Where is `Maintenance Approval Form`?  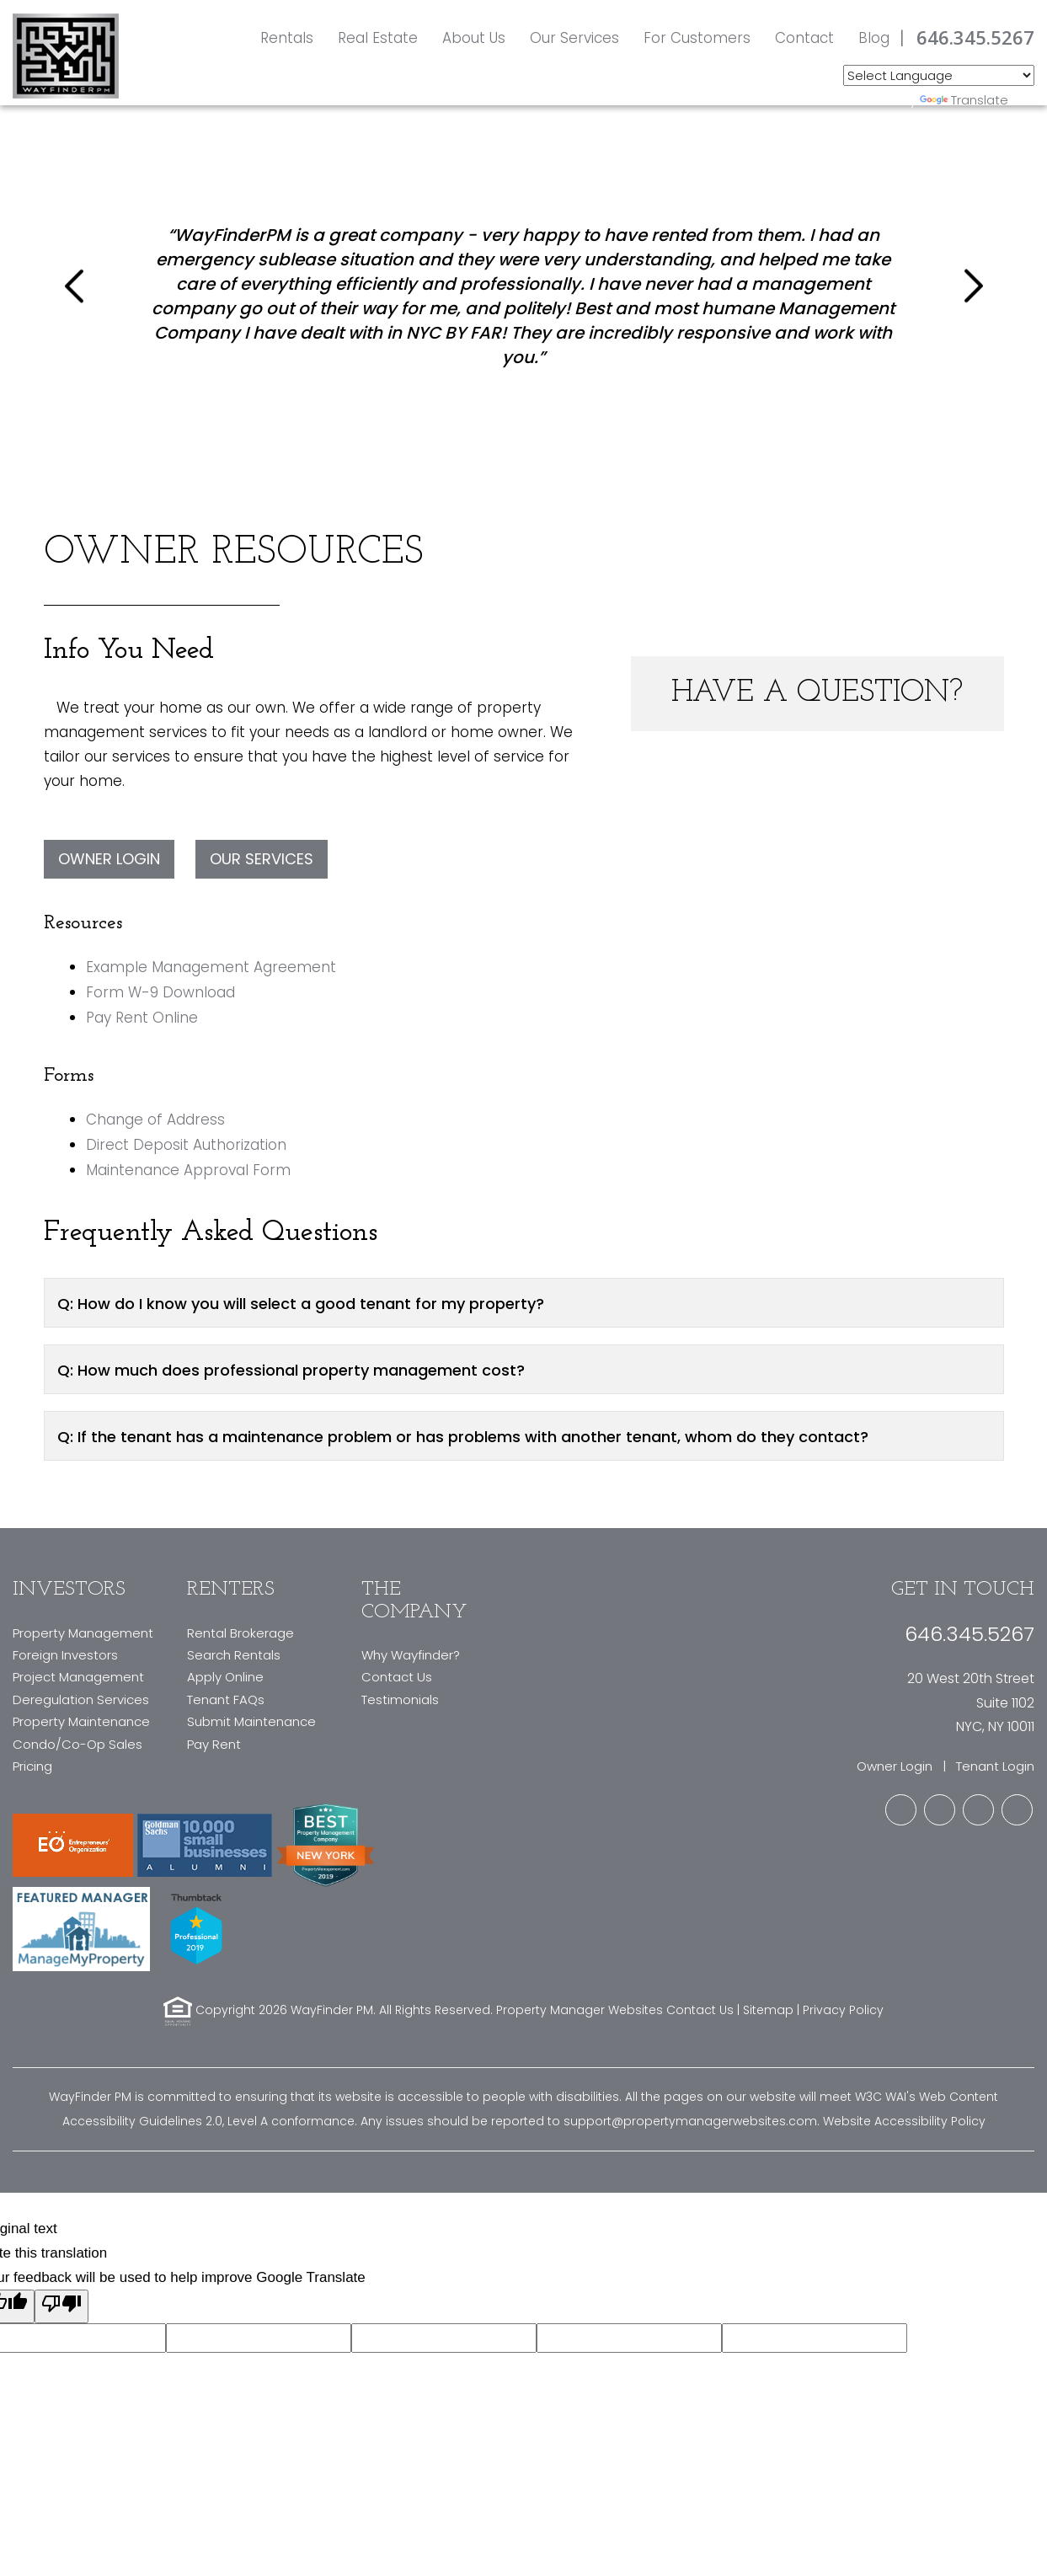 Maintenance Approval Form is located at coordinates (188, 1170).